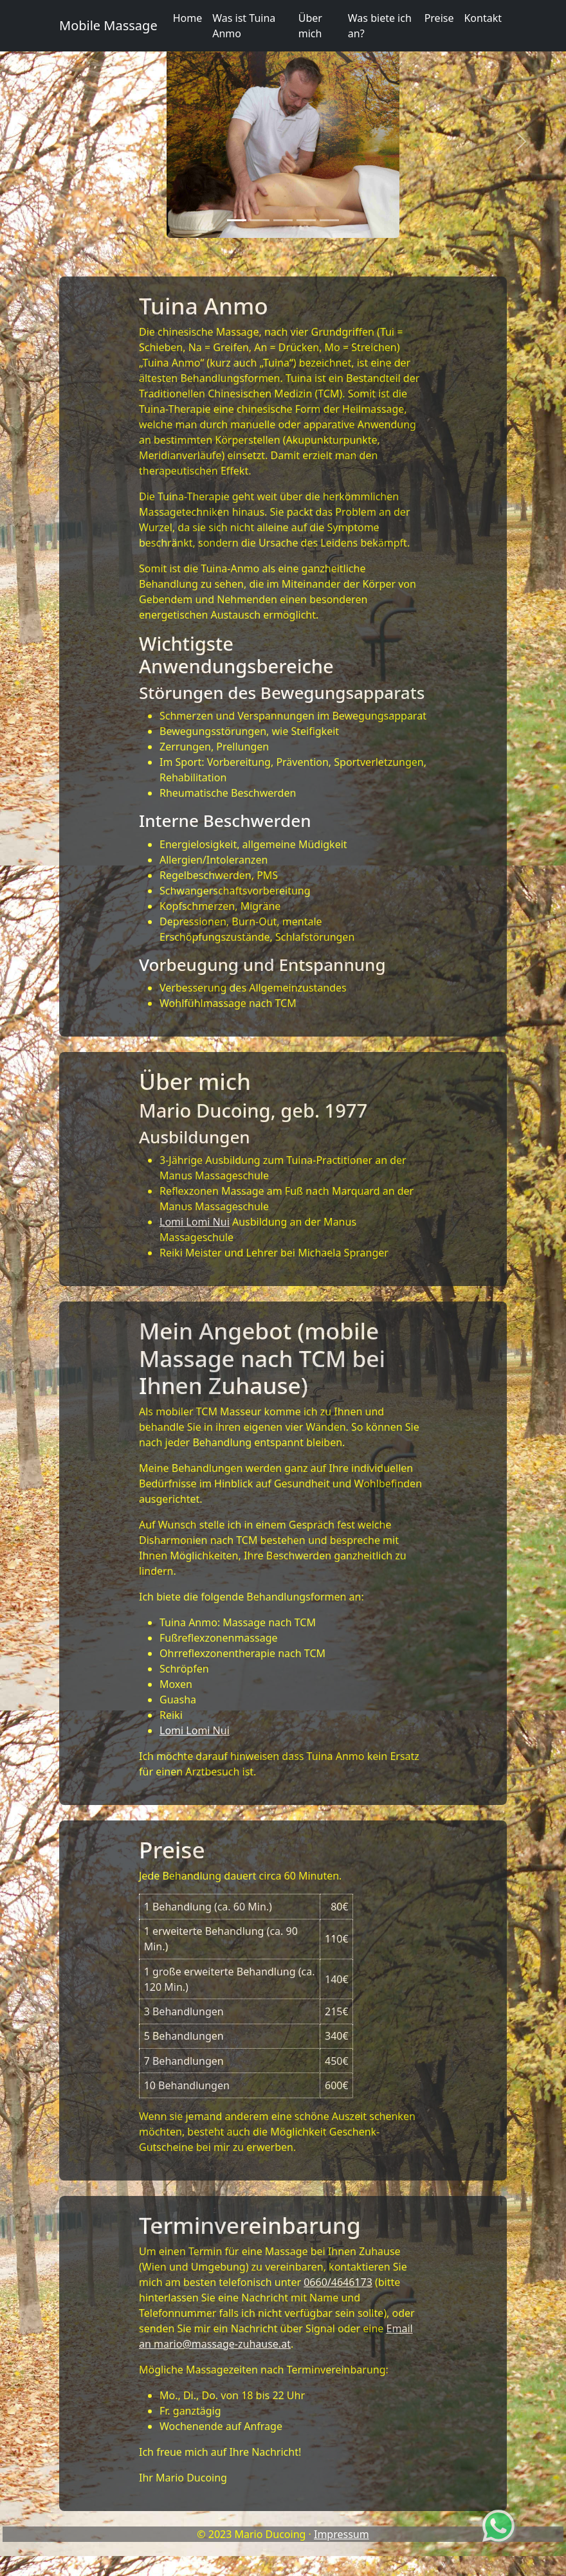  I want to click on [Slide 3], so click(283, 220).